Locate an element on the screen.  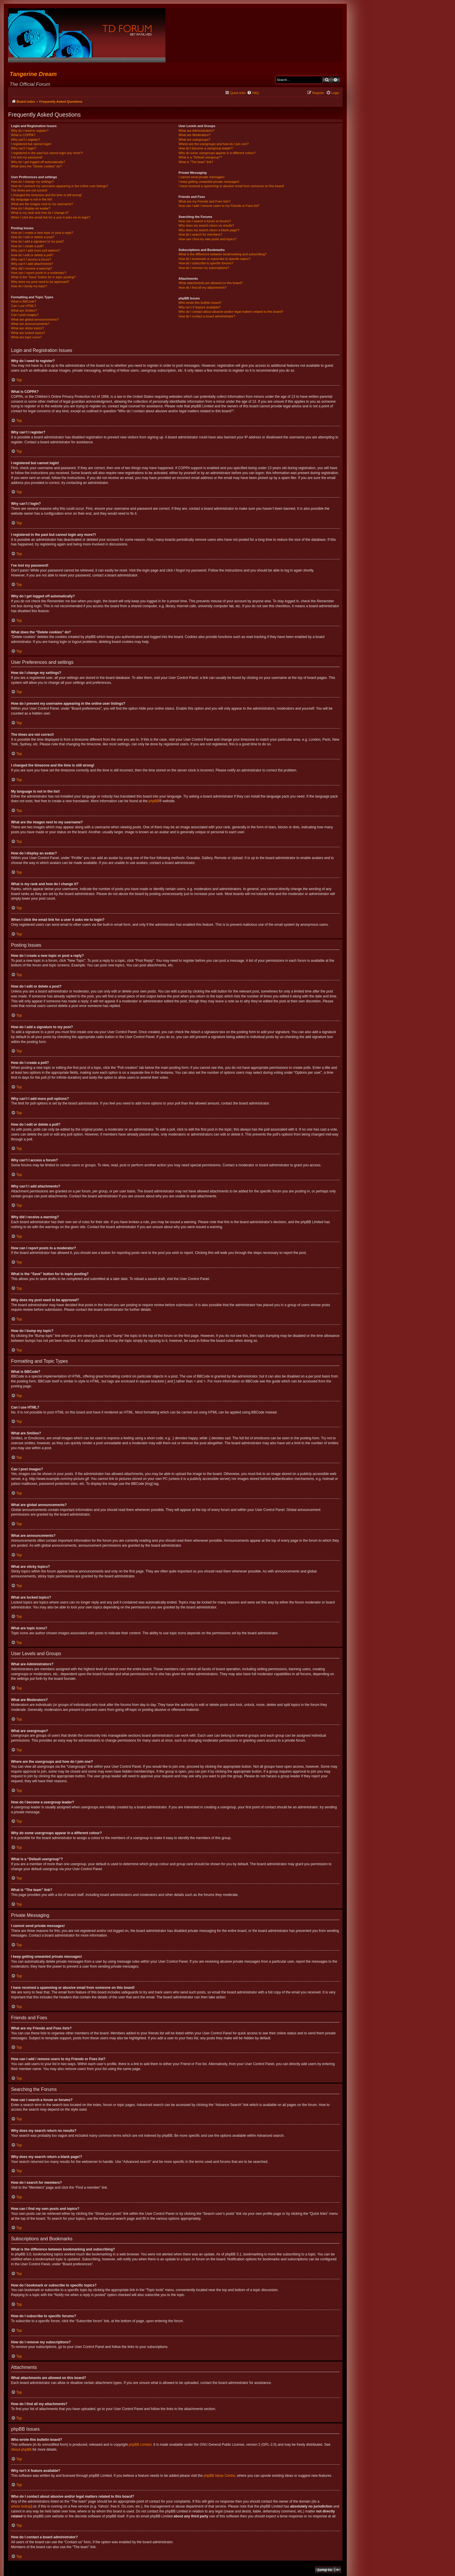
I registered in the past but cannot login any more?! is located at coordinates (47, 153).